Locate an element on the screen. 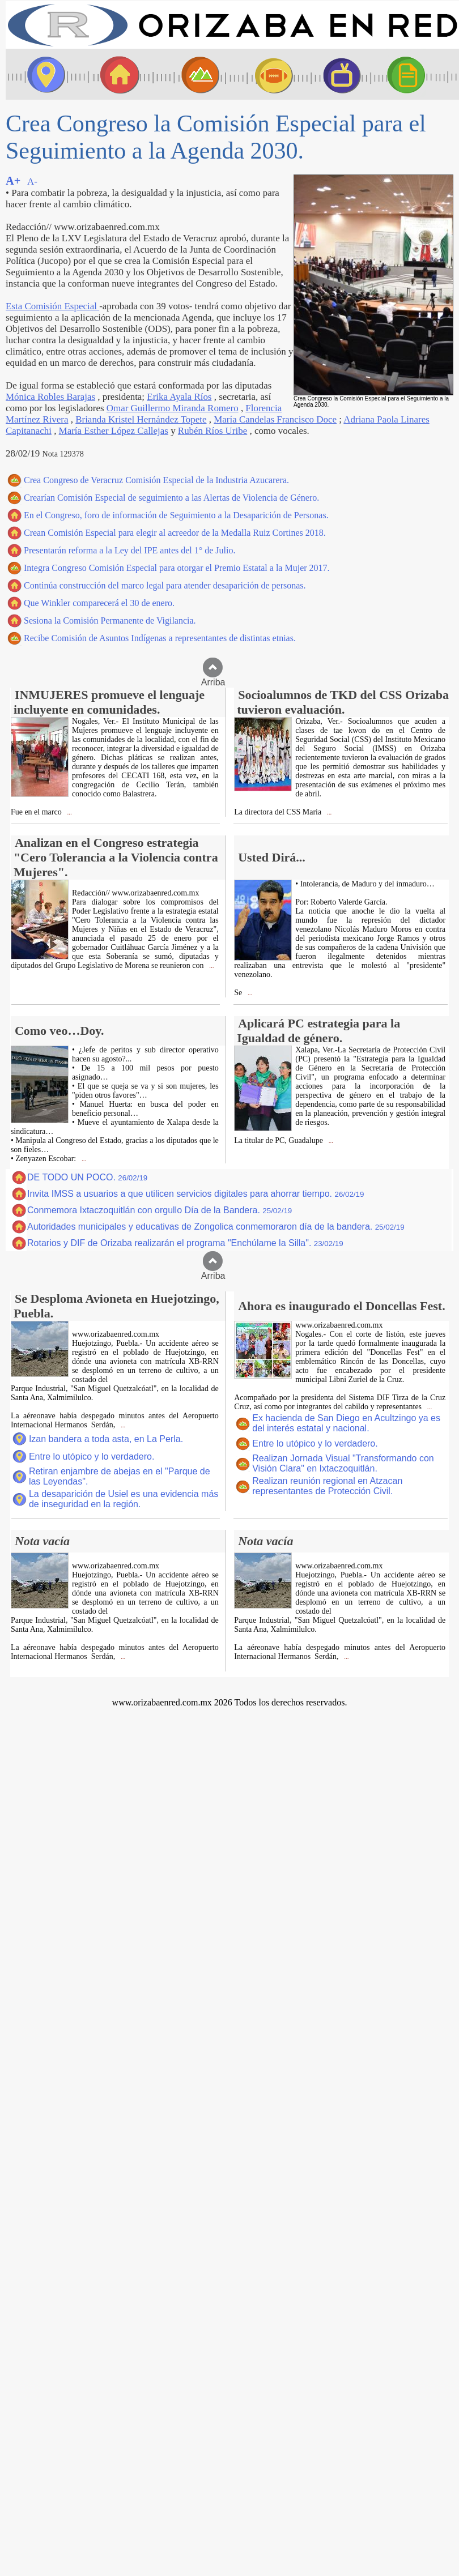 This screenshot has width=459, height=2576. Rotarios y DIF de Orizaba realizarán el programa "Enchúlame la Silla". is located at coordinates (185, 1243).